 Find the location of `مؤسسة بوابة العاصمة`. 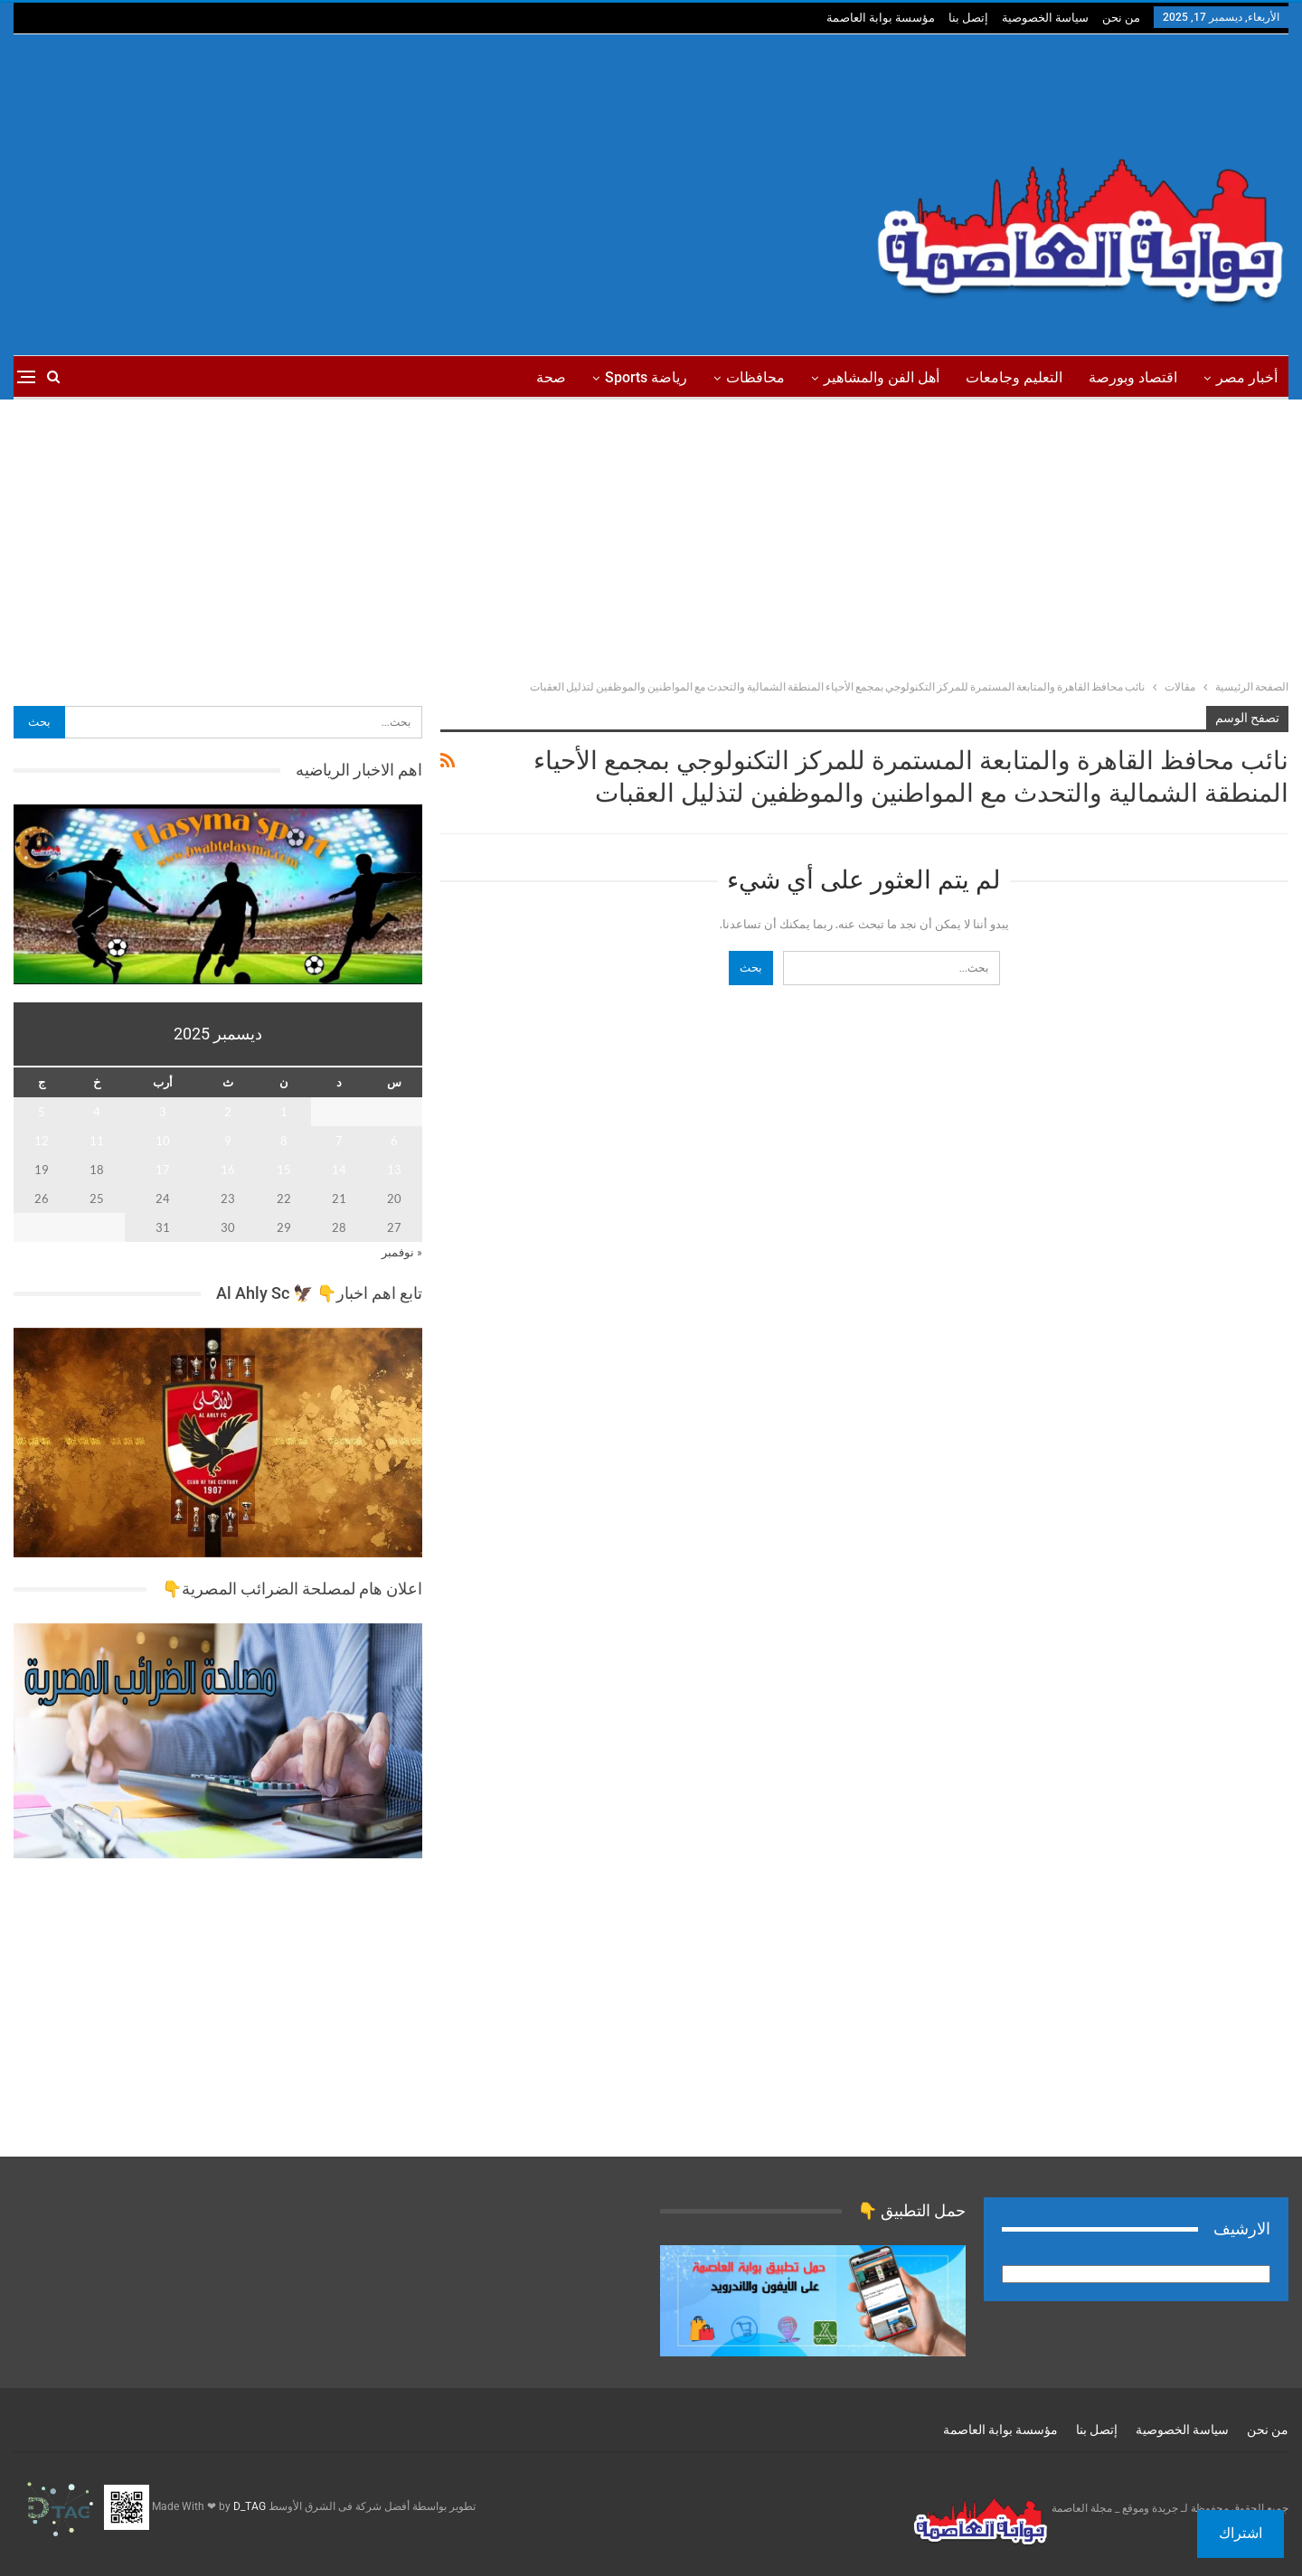

مؤسسة بوابة العاصمة is located at coordinates (880, 17).